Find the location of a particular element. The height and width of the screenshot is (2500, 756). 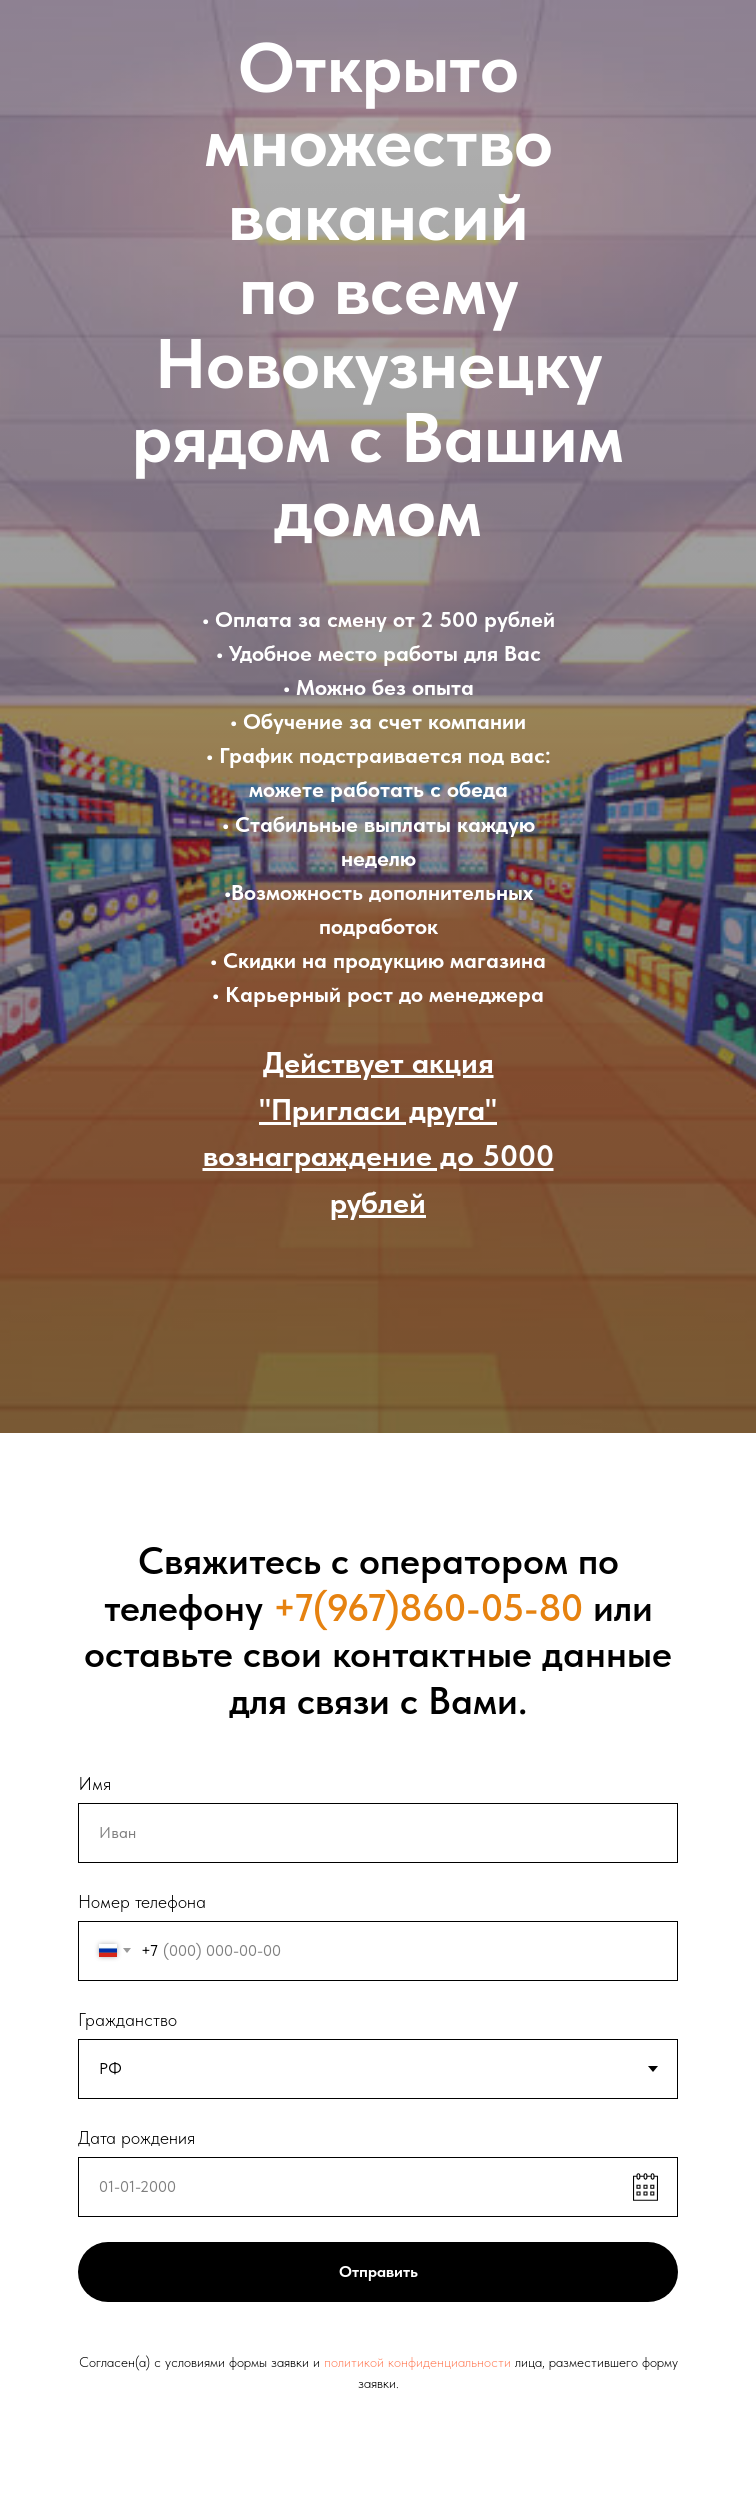

+7(967)860-05-80 is located at coordinates (428, 1607).